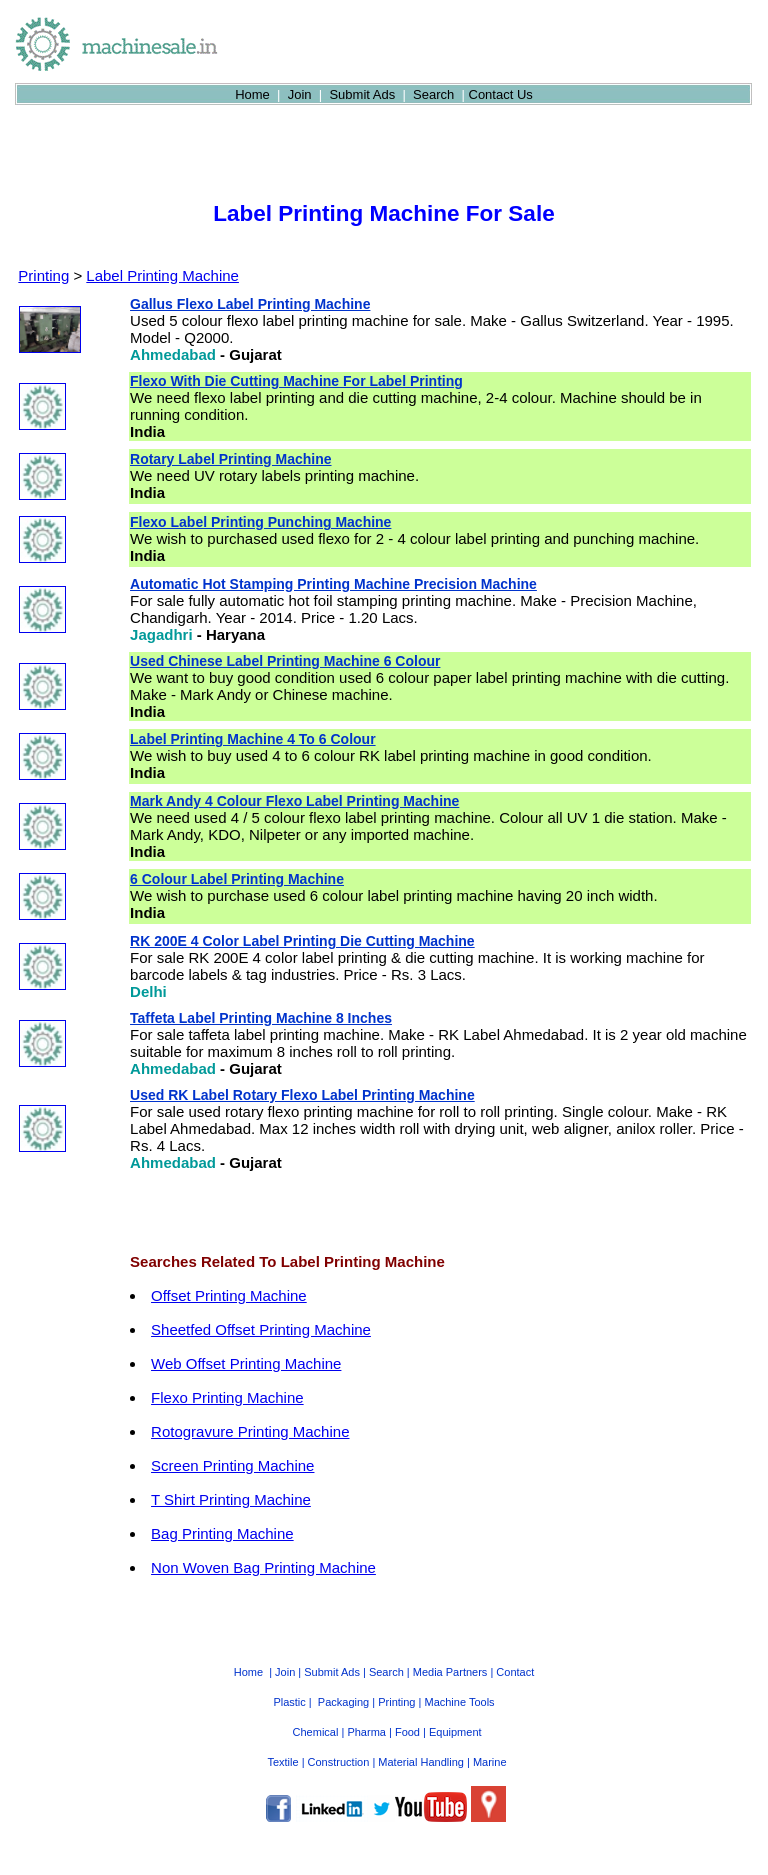 Image resolution: width=768 pixels, height=1875 pixels. Describe the element at coordinates (237, 879) in the screenshot. I see `6 Colour Label Printing Machine` at that location.